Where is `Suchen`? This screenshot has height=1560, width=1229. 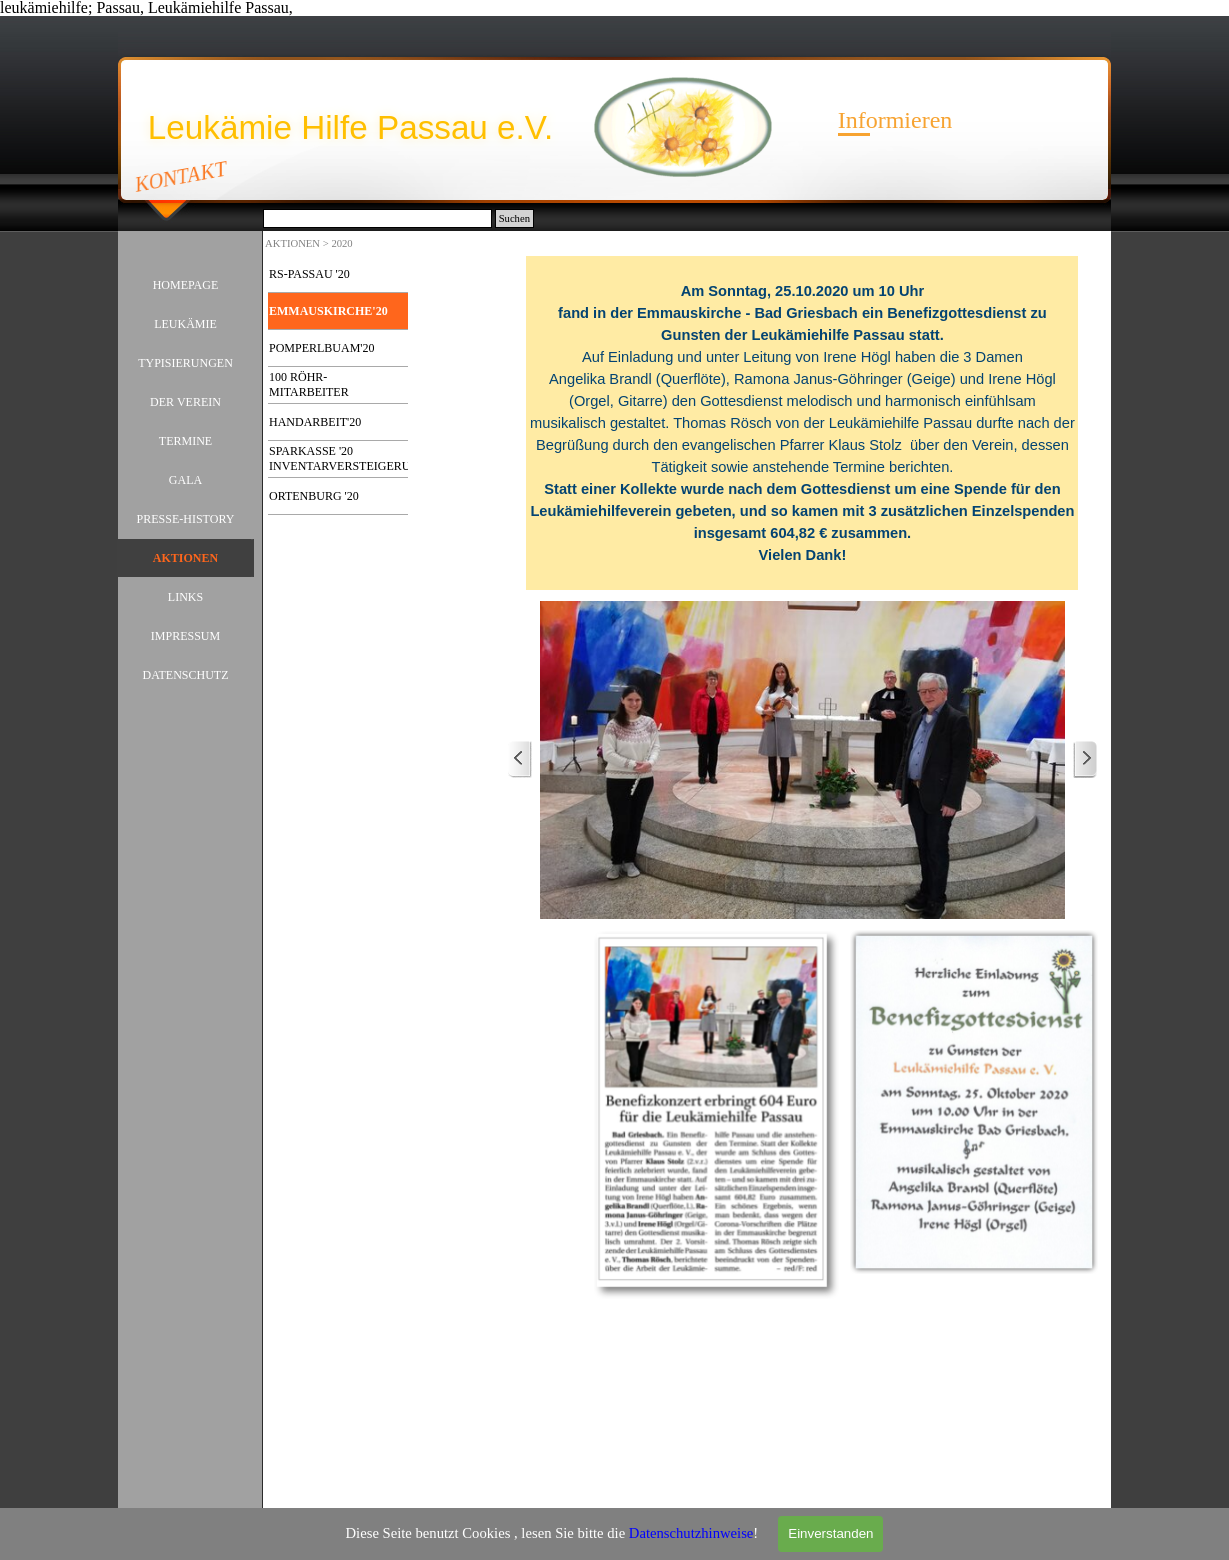
Suchen is located at coordinates (514, 218).